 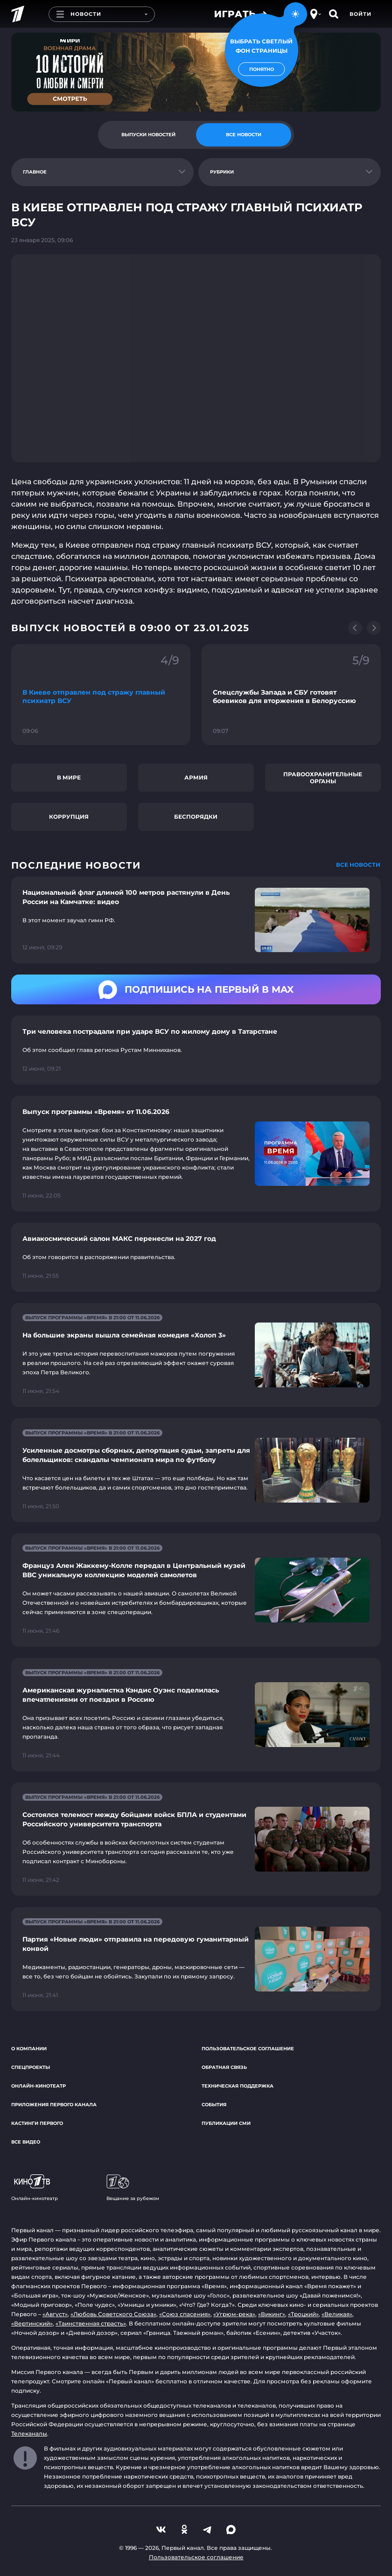 I want to click on Правоохранительные органы, so click(x=322, y=778).